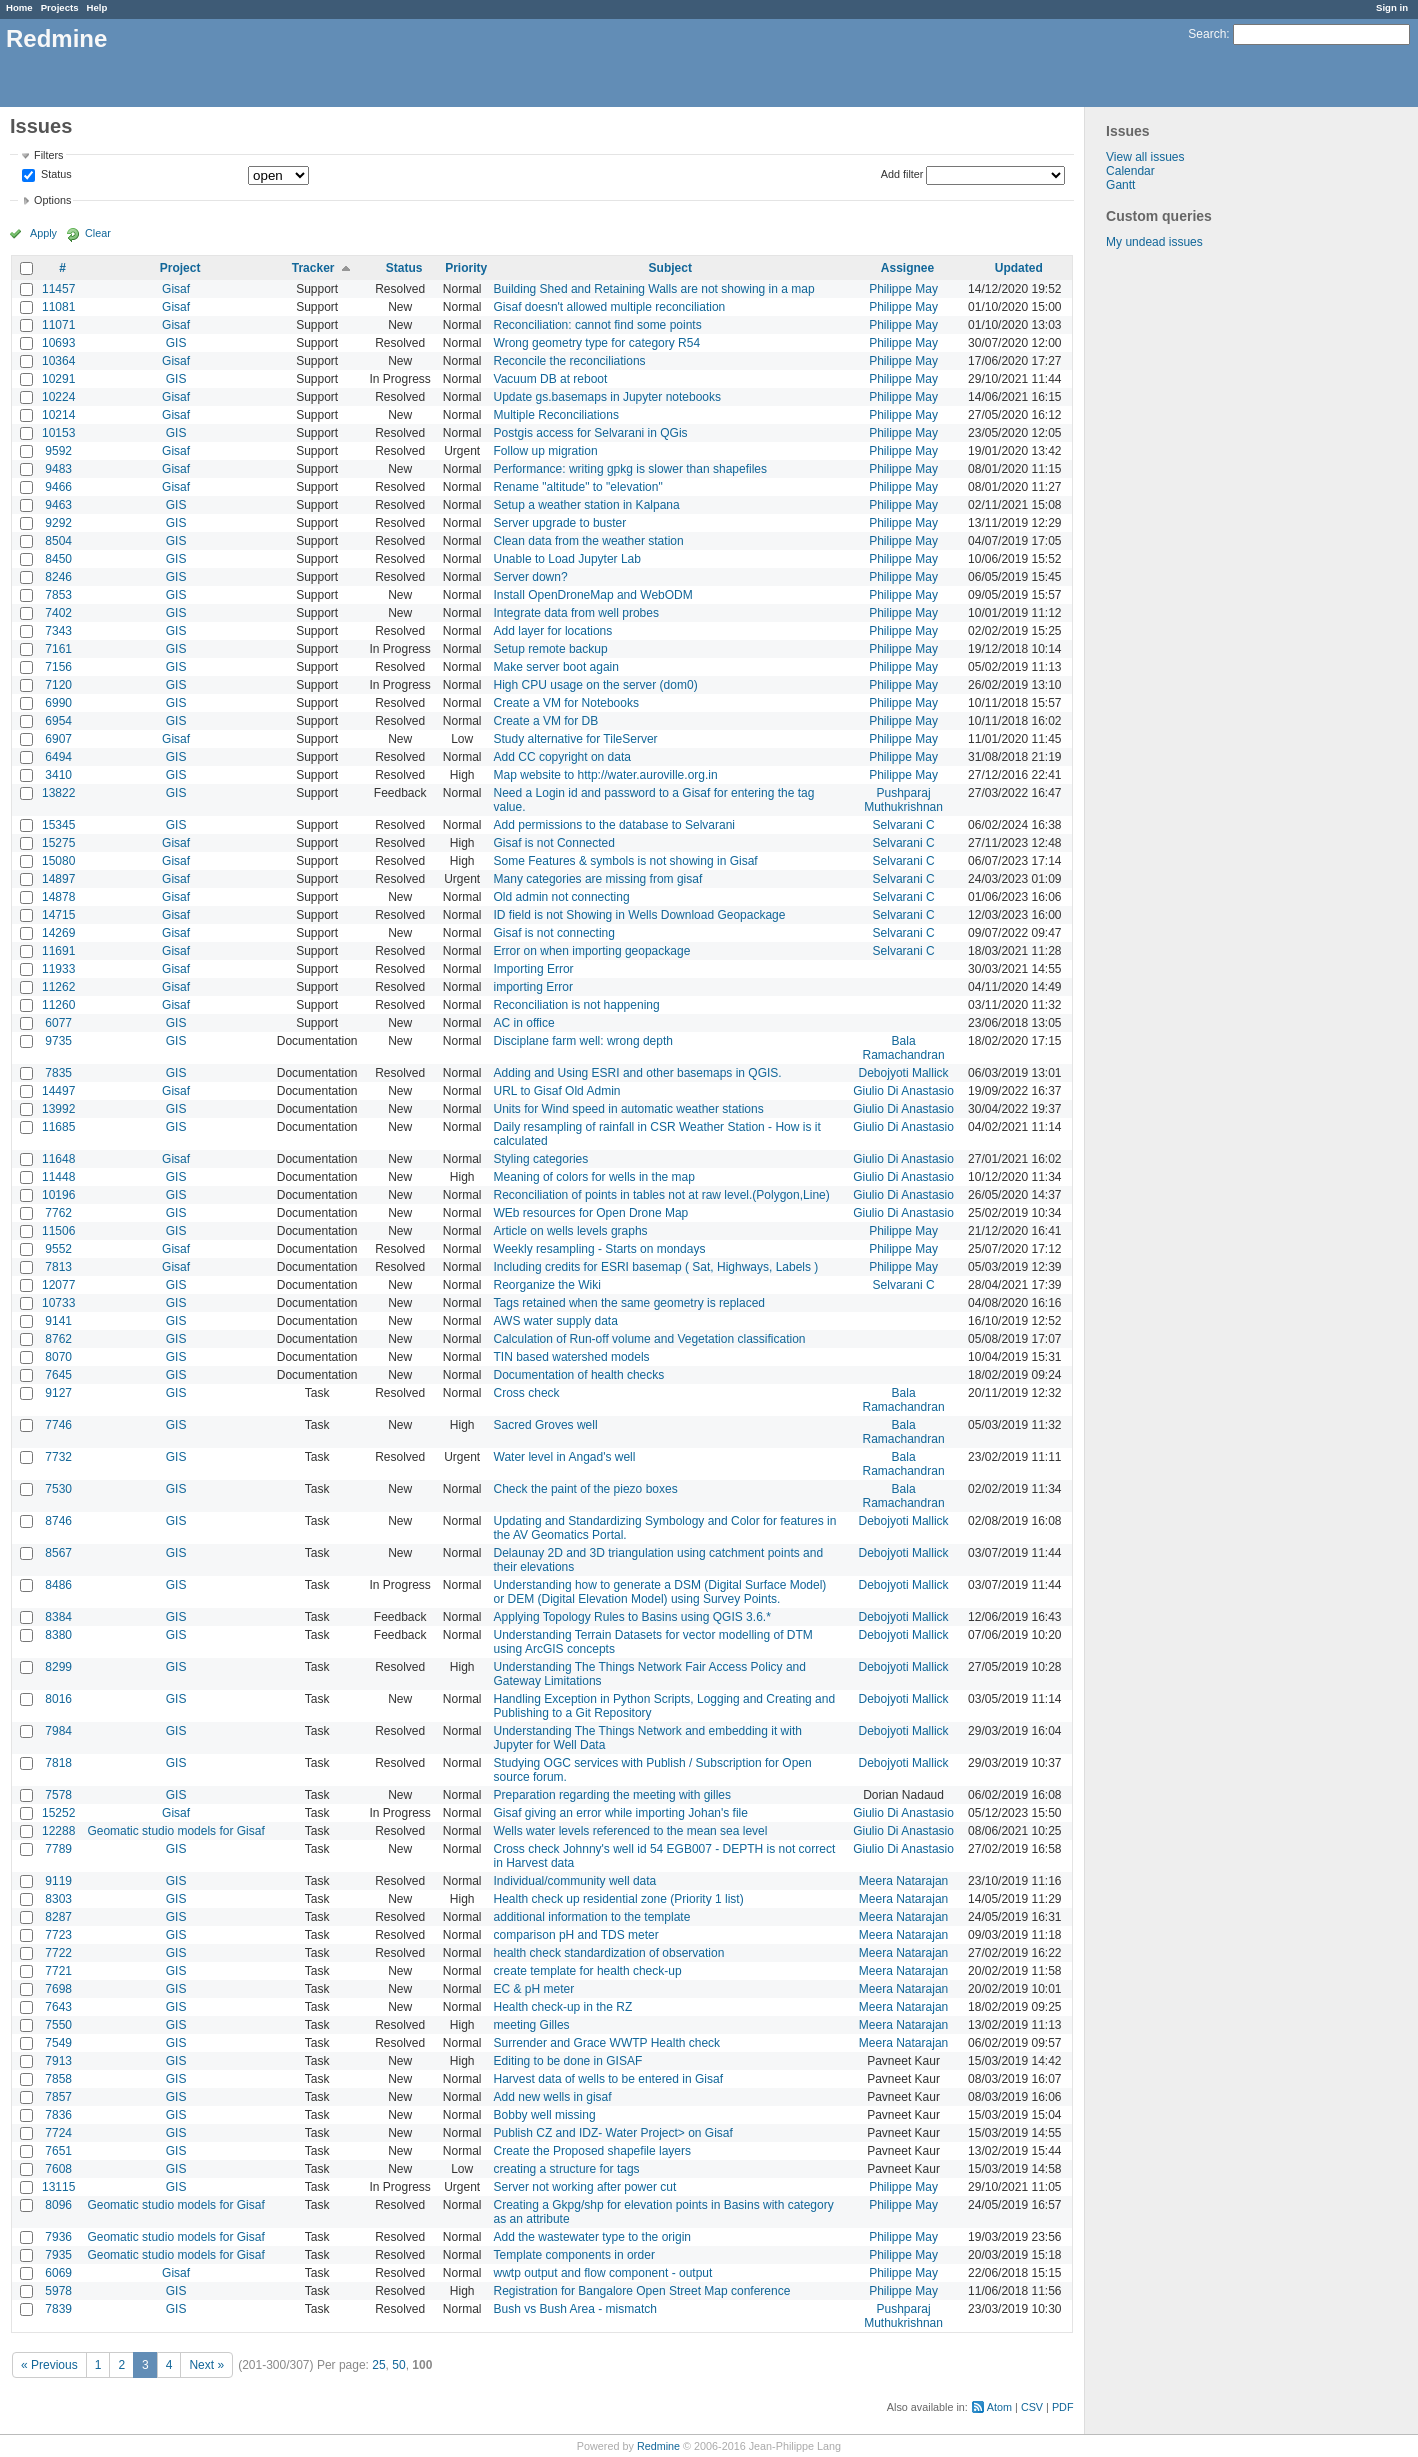 The height and width of the screenshot is (2457, 1418). What do you see at coordinates (58, 1213) in the screenshot?
I see `7762` at bounding box center [58, 1213].